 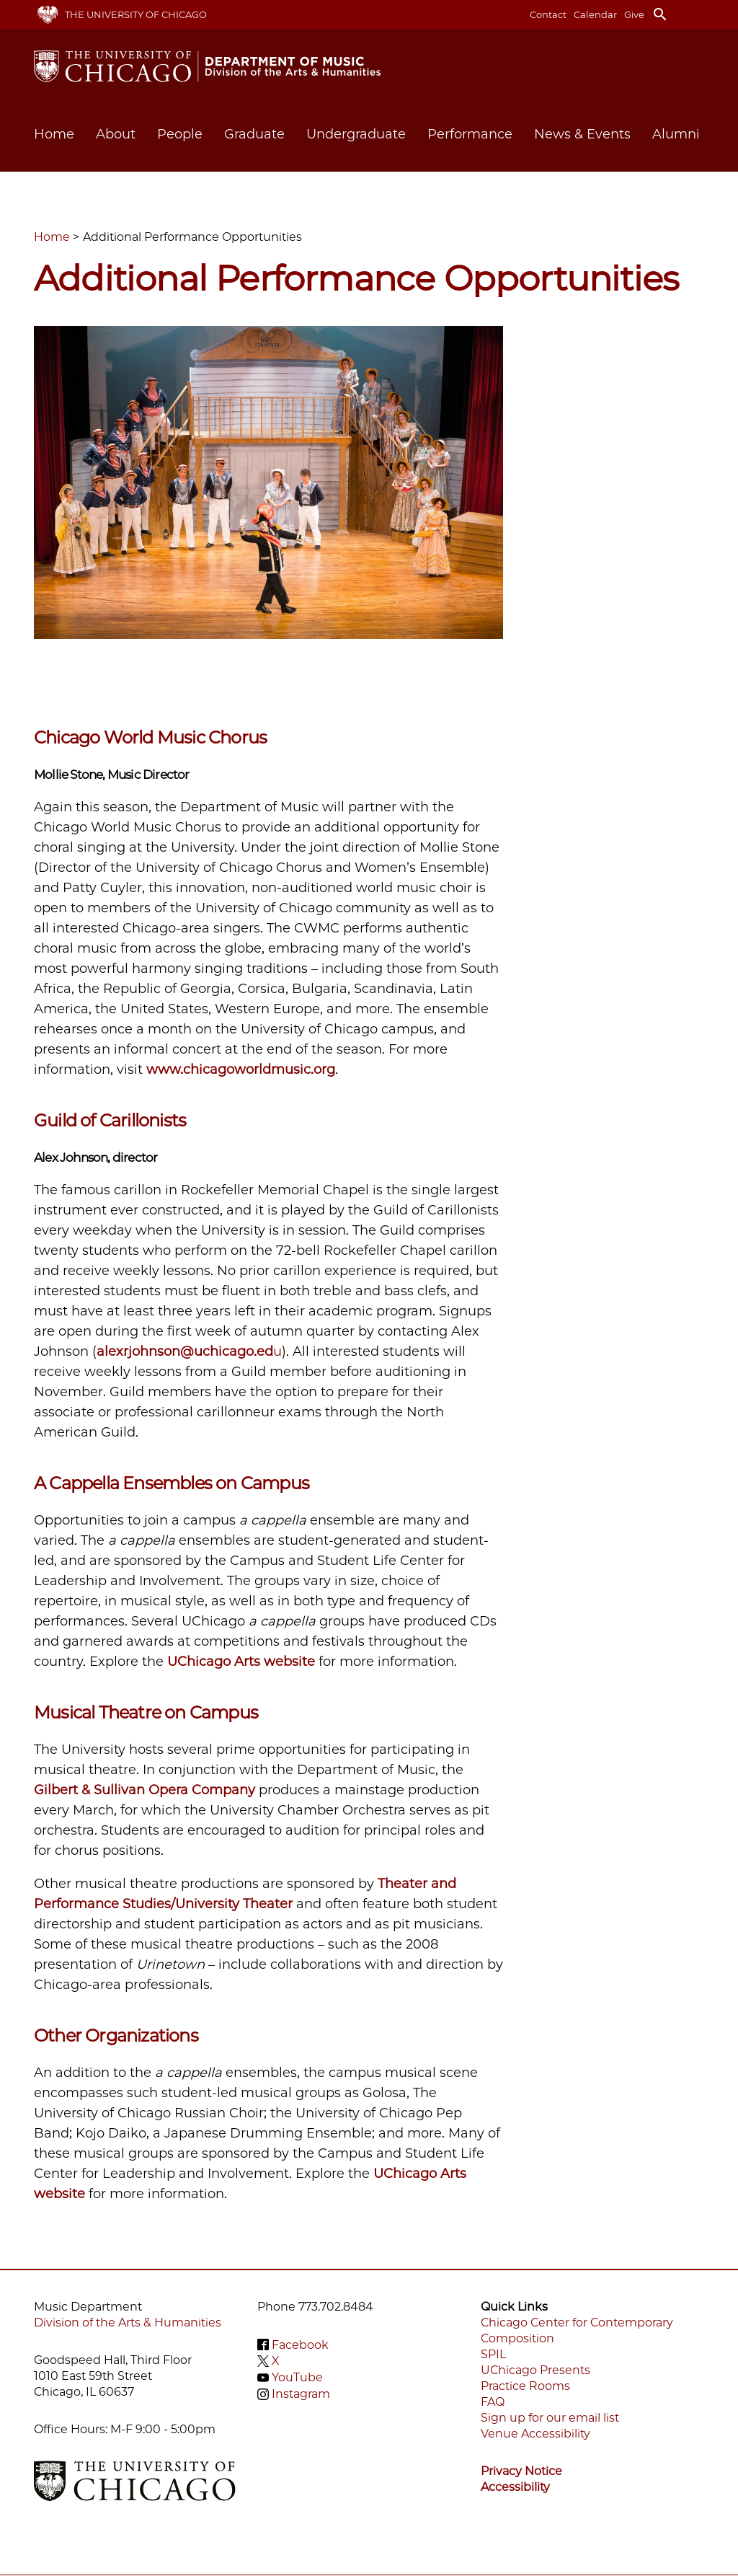 What do you see at coordinates (634, 14) in the screenshot?
I see `Give` at bounding box center [634, 14].